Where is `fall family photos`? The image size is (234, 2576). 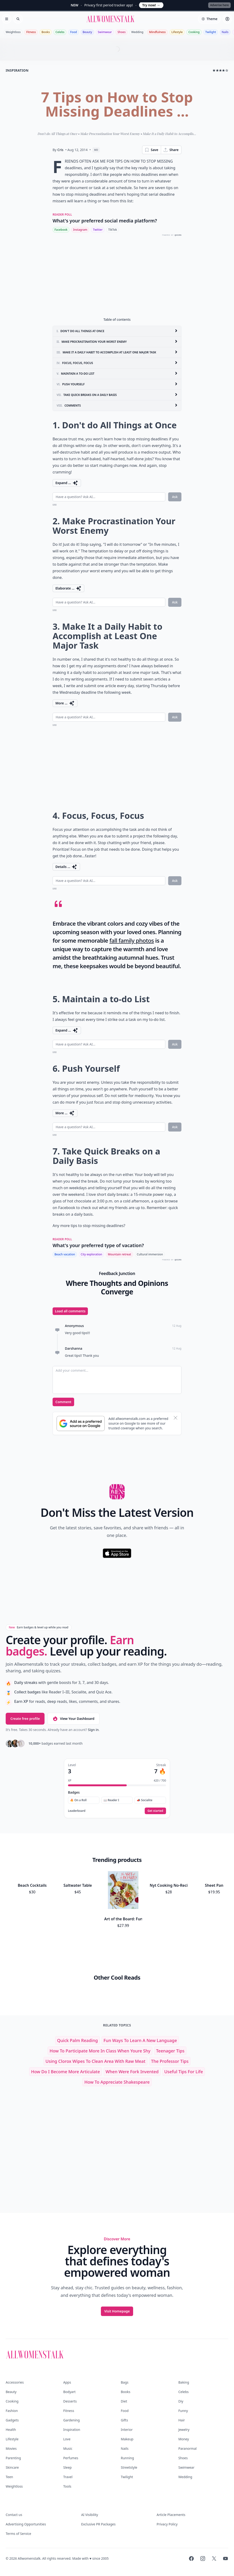
fall family photos is located at coordinates (131, 940).